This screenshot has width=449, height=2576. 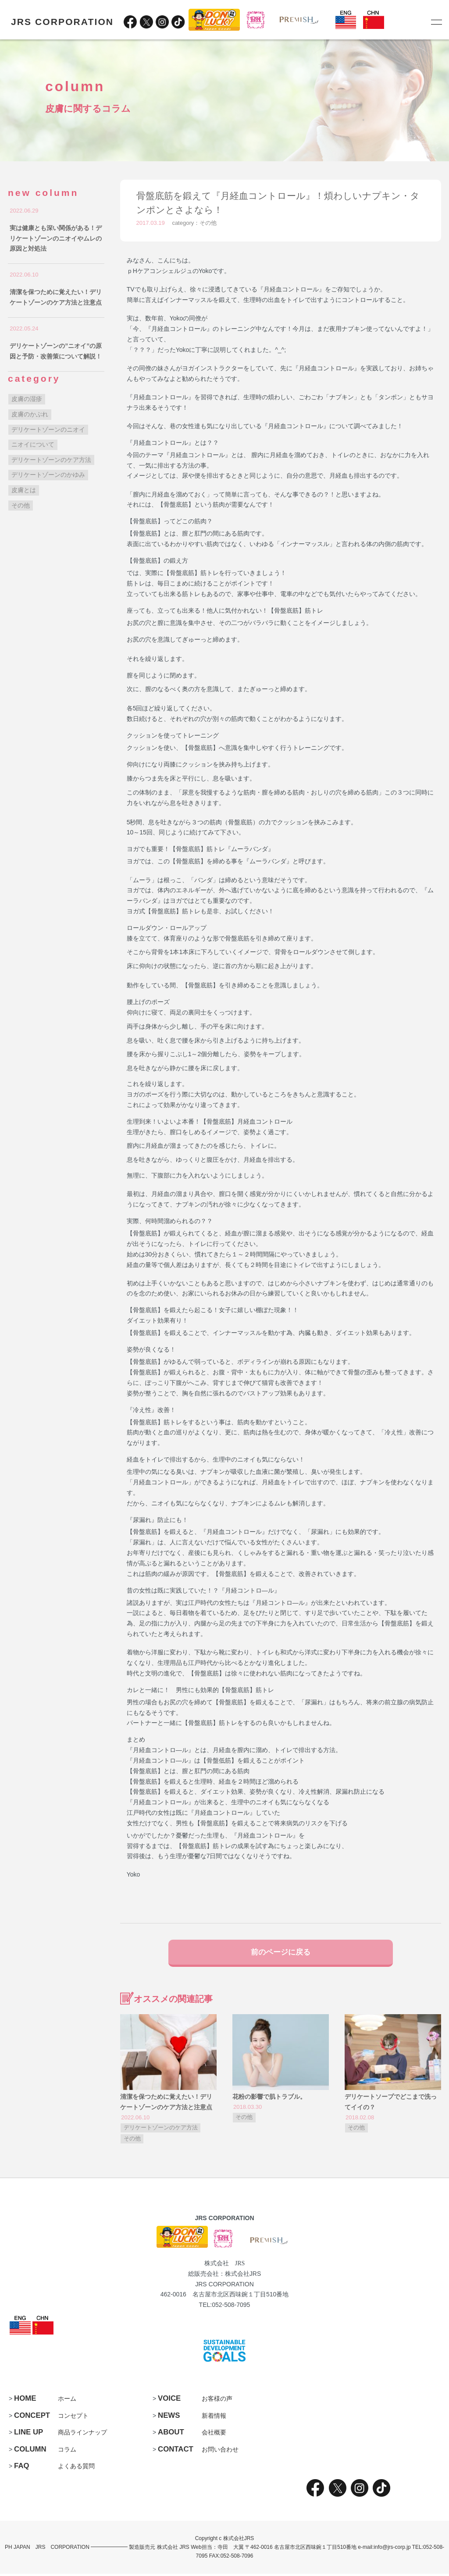 What do you see at coordinates (436, 22) in the screenshot?
I see `[メニュー]` at bounding box center [436, 22].